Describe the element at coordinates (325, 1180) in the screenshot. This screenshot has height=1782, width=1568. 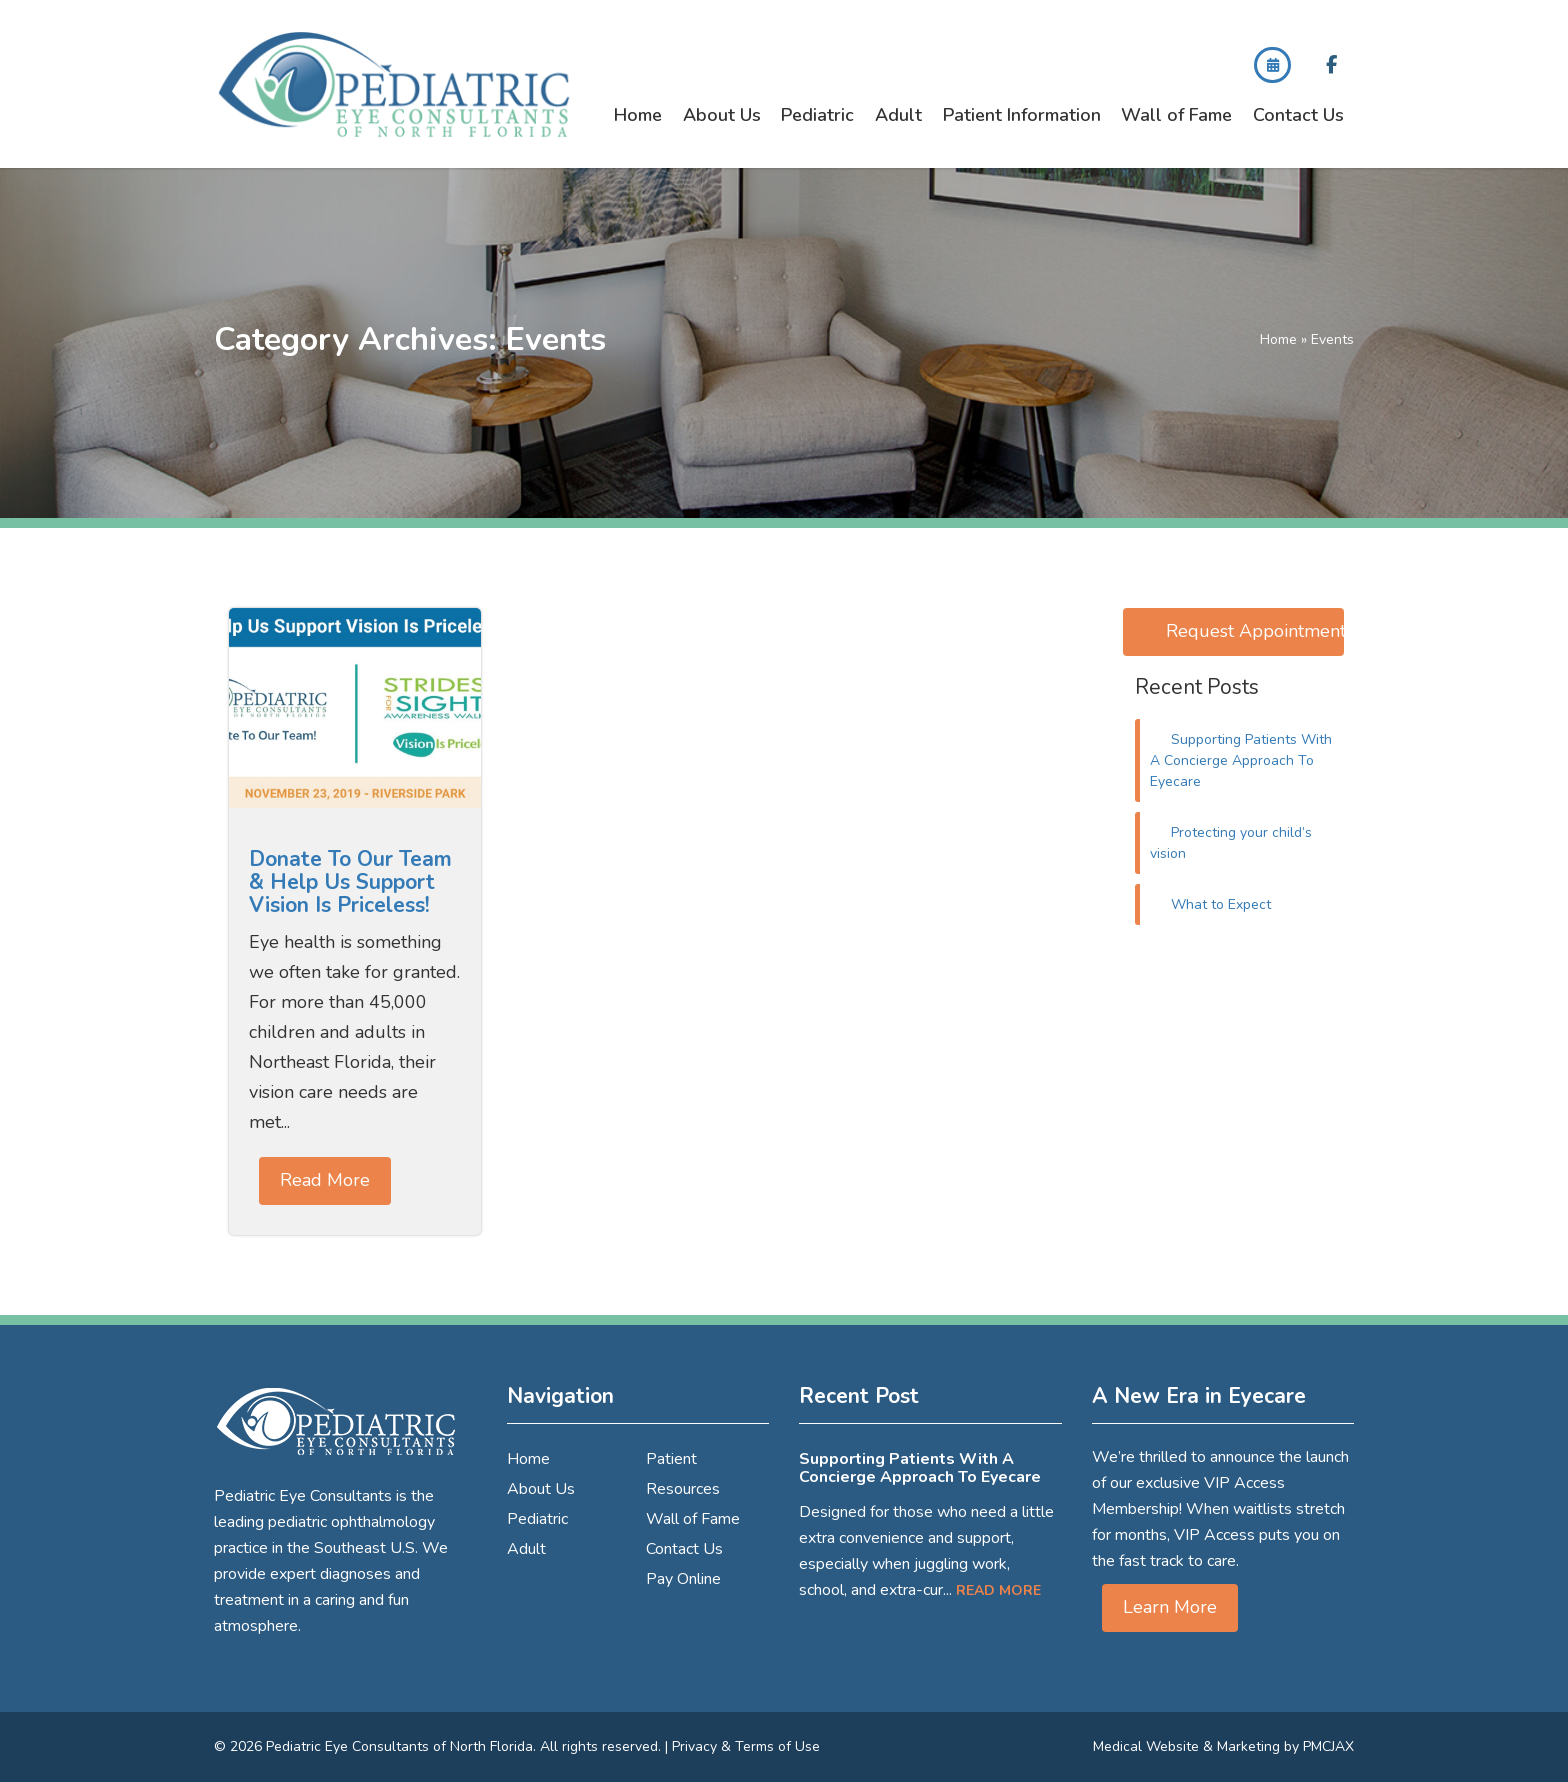
I see `Read More` at that location.